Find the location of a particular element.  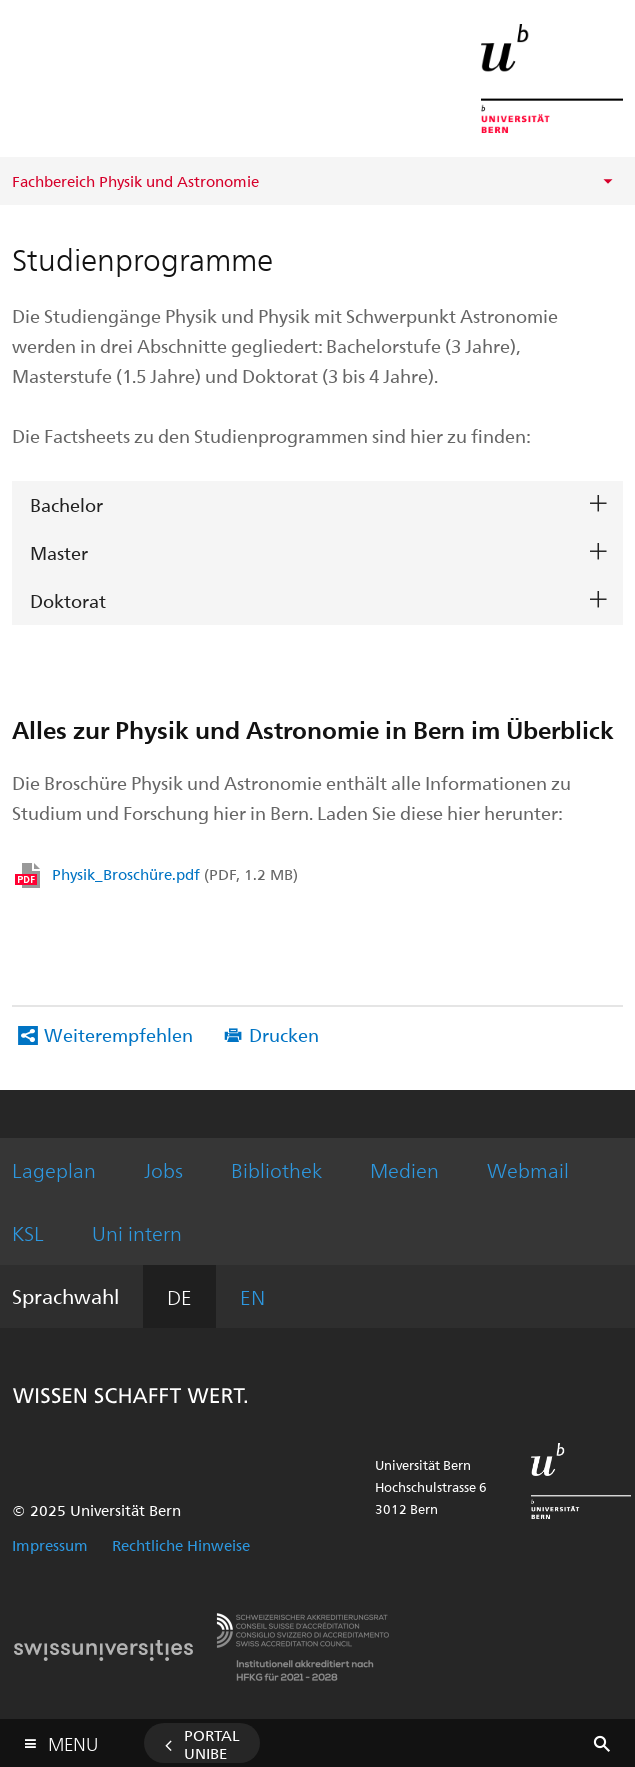

Medien is located at coordinates (404, 1169).